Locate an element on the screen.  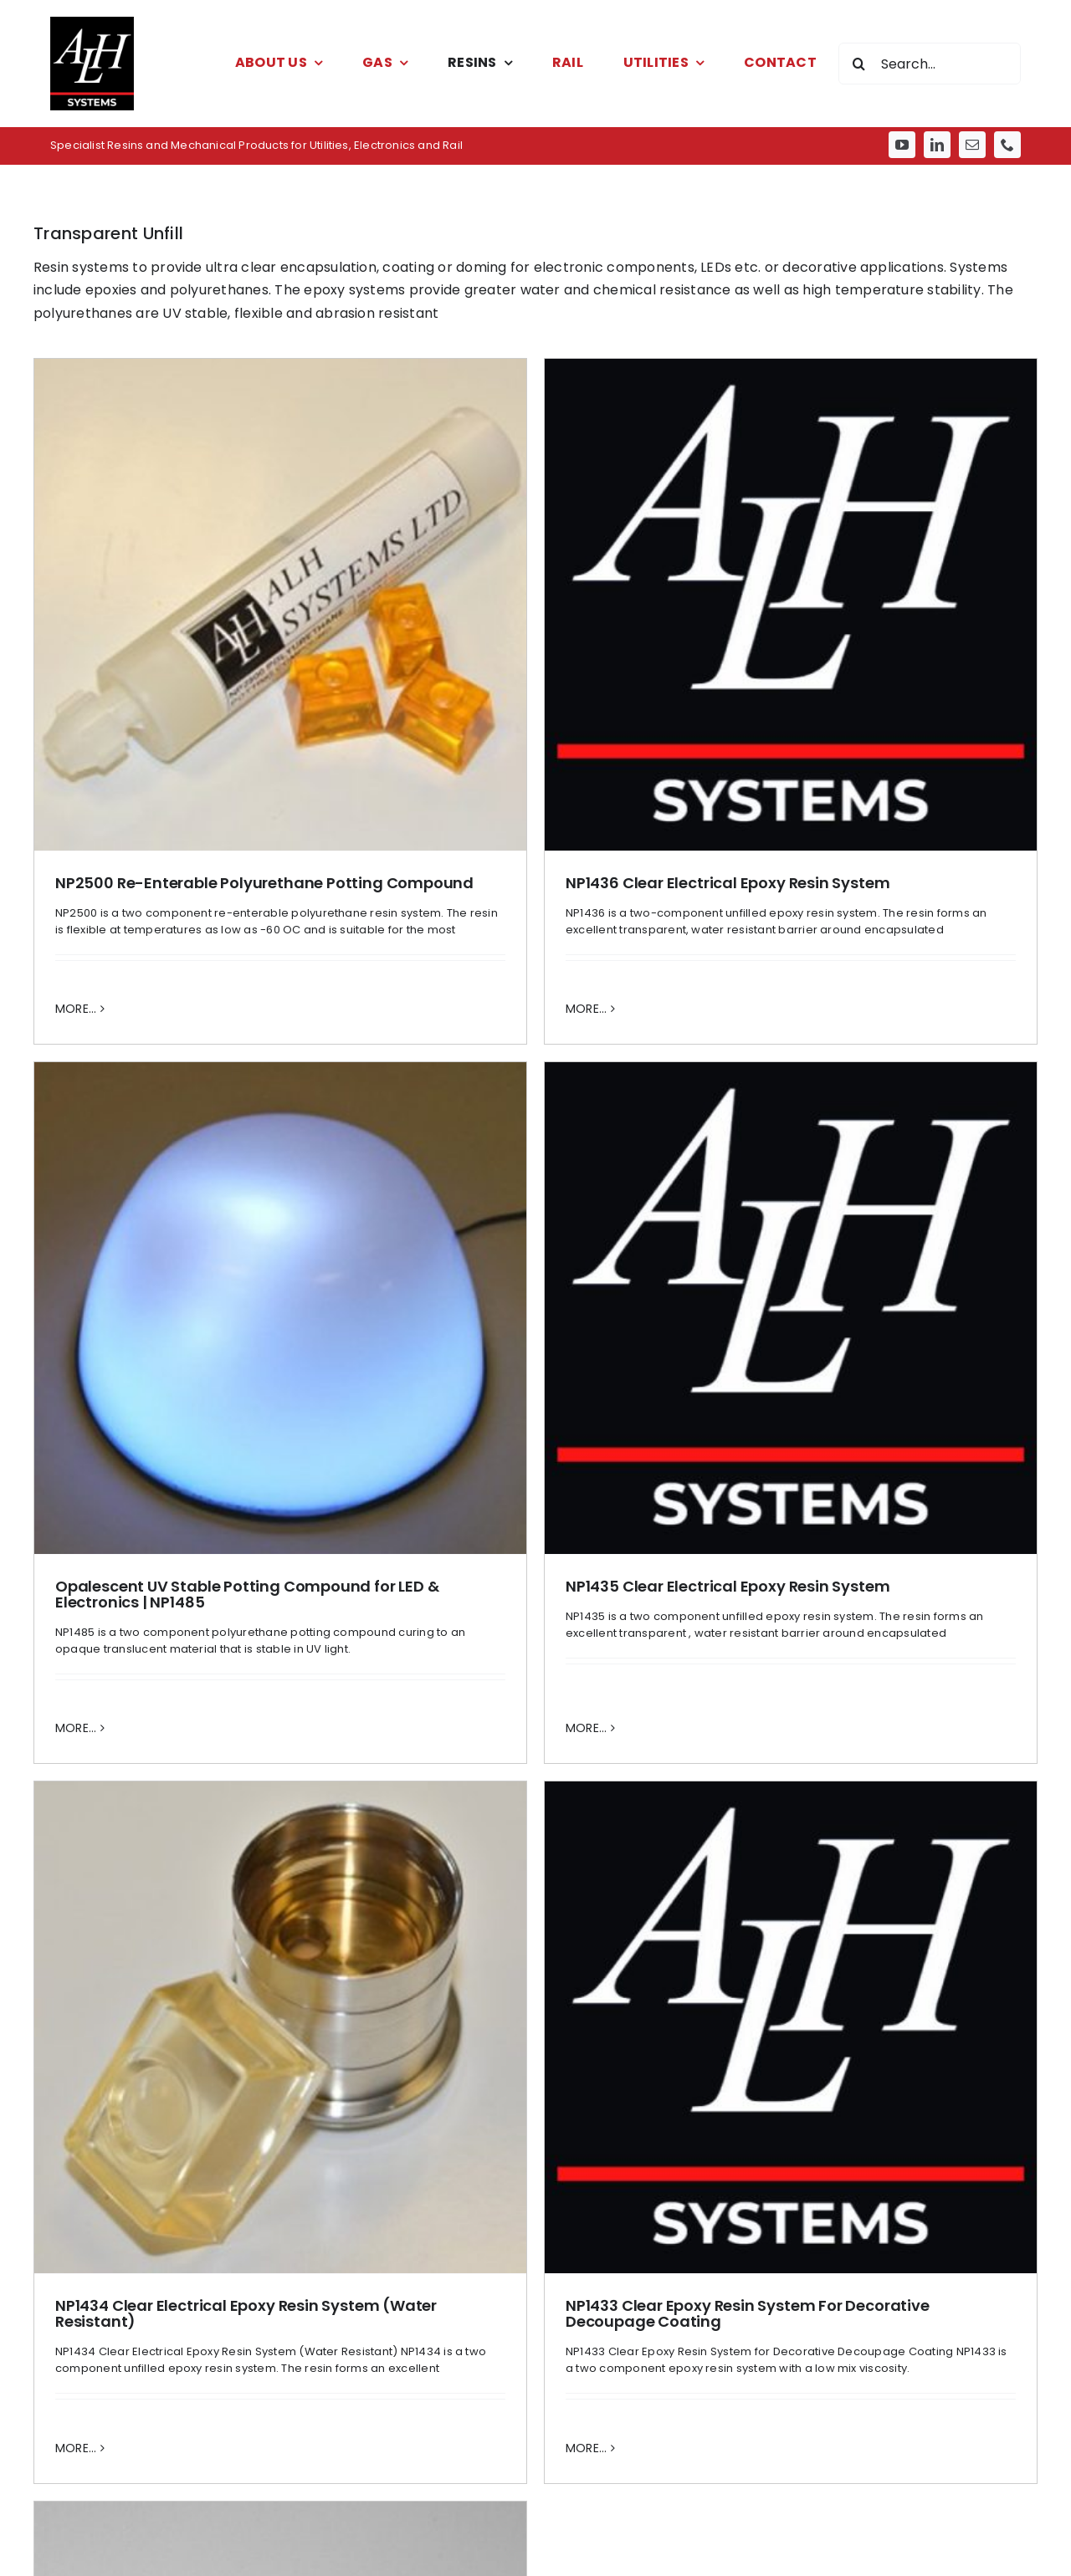
sales@alh-systems.co.uk is located at coordinates (162, 2563).